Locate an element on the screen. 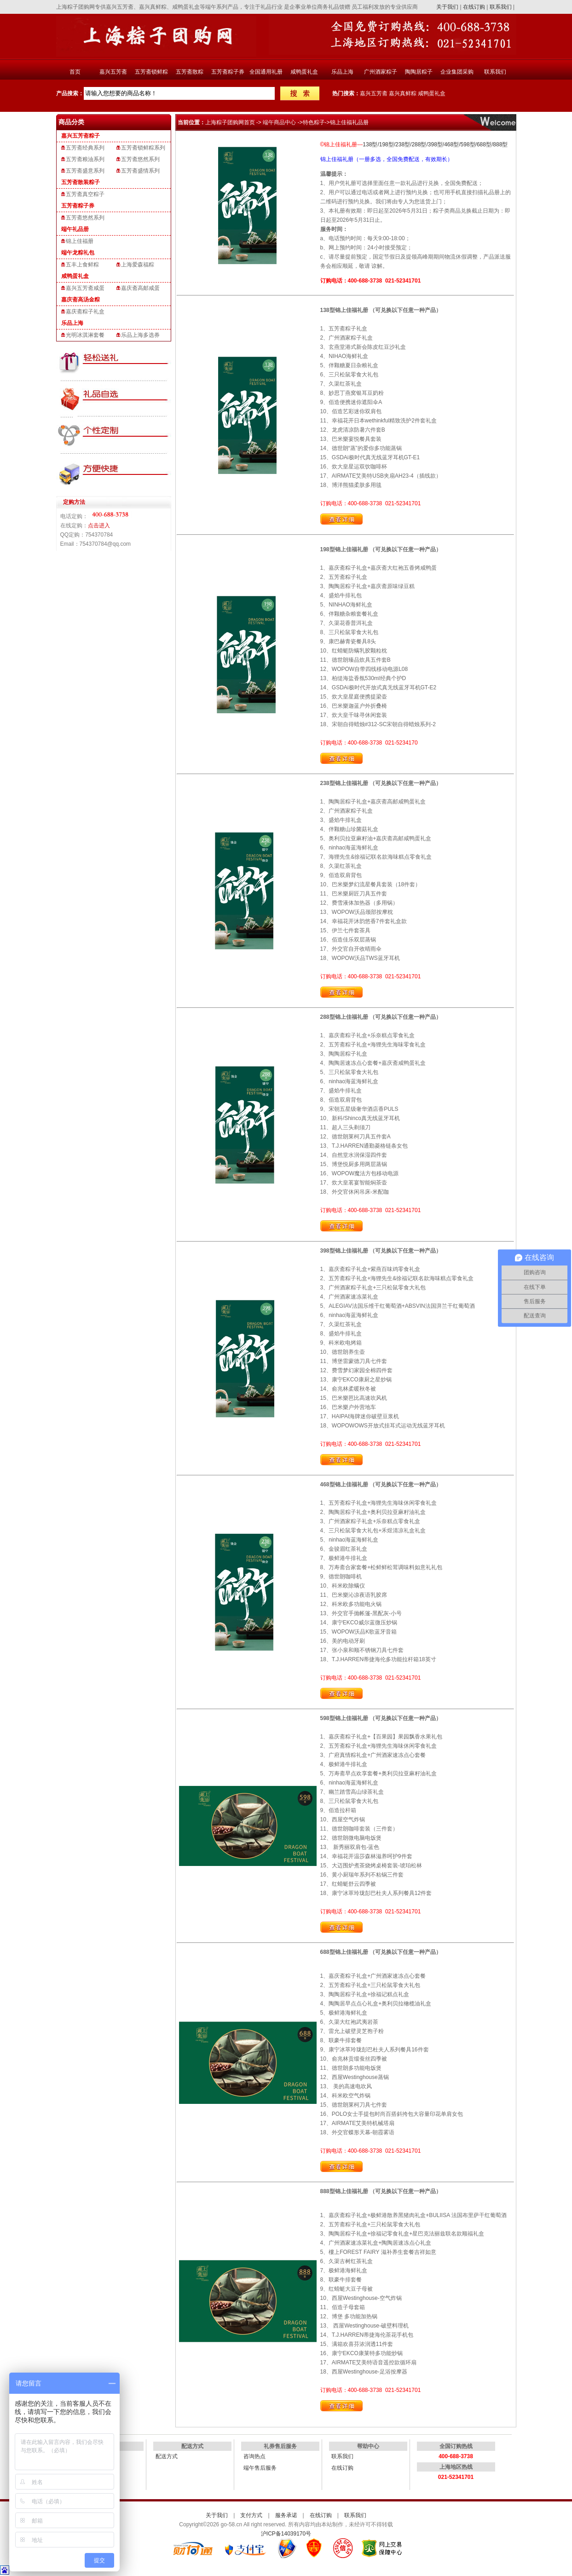 The image size is (572, 2576). 端午礼品册 is located at coordinates (75, 229).